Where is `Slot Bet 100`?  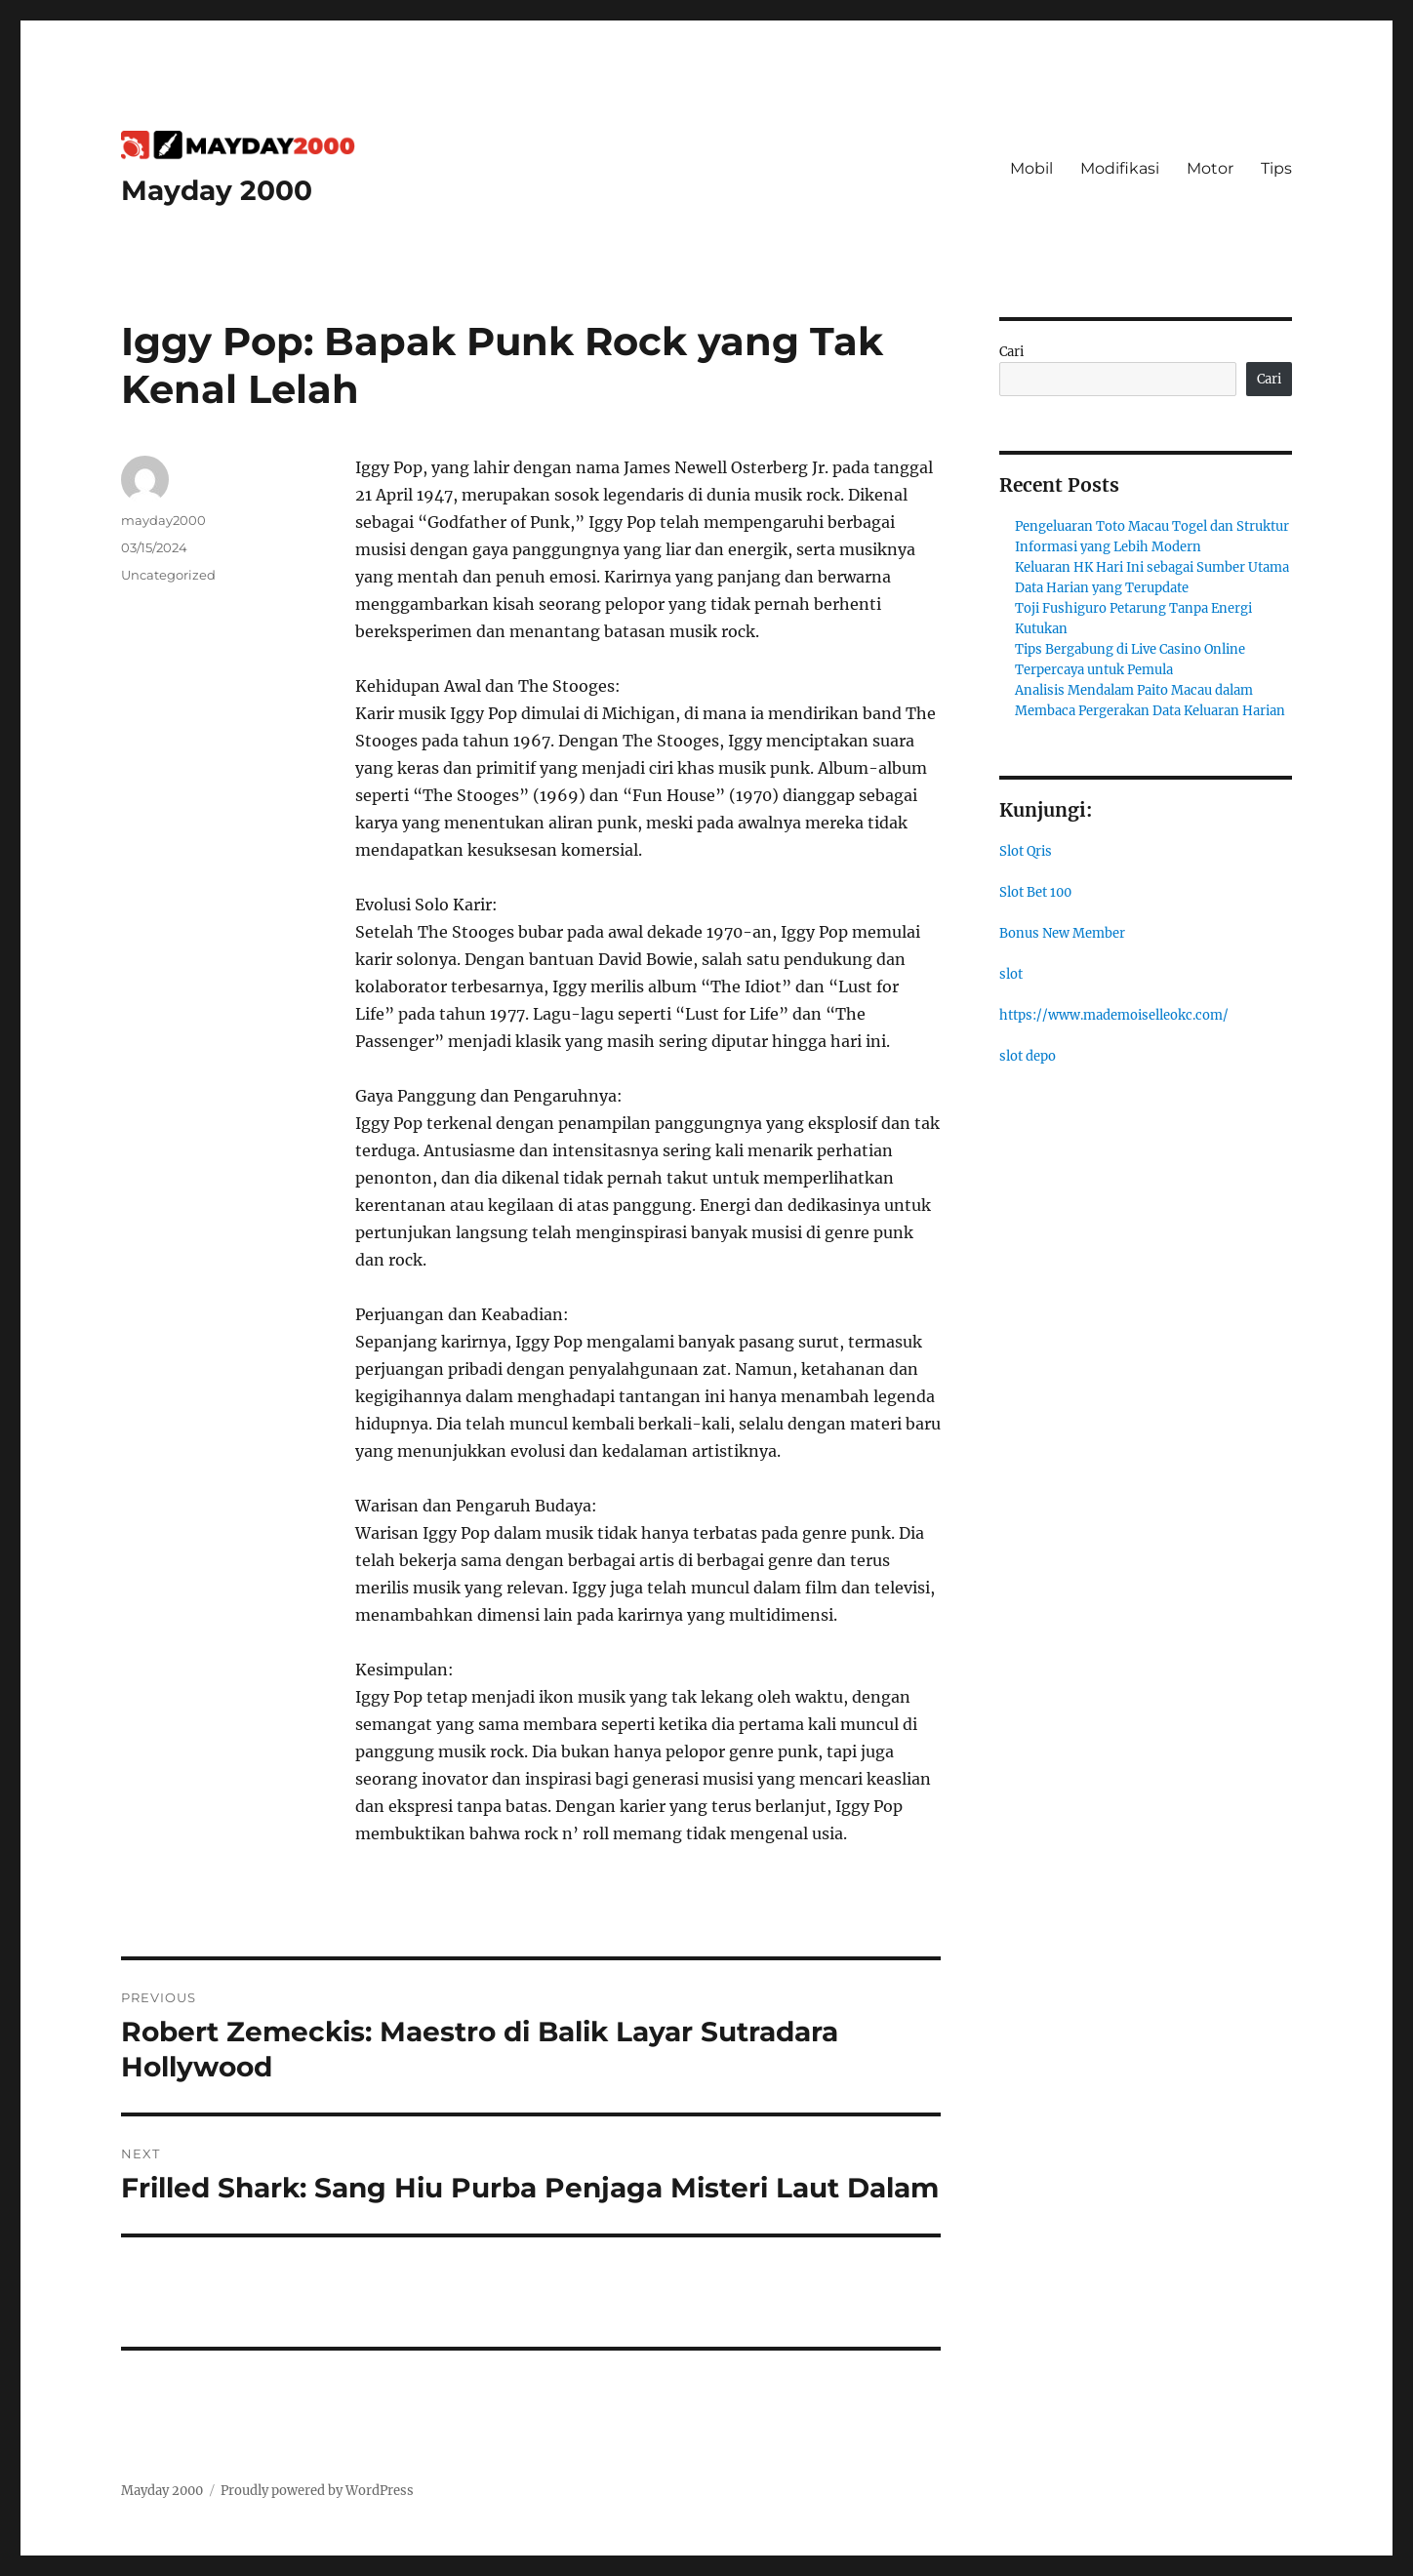 Slot Bet 100 is located at coordinates (1035, 892).